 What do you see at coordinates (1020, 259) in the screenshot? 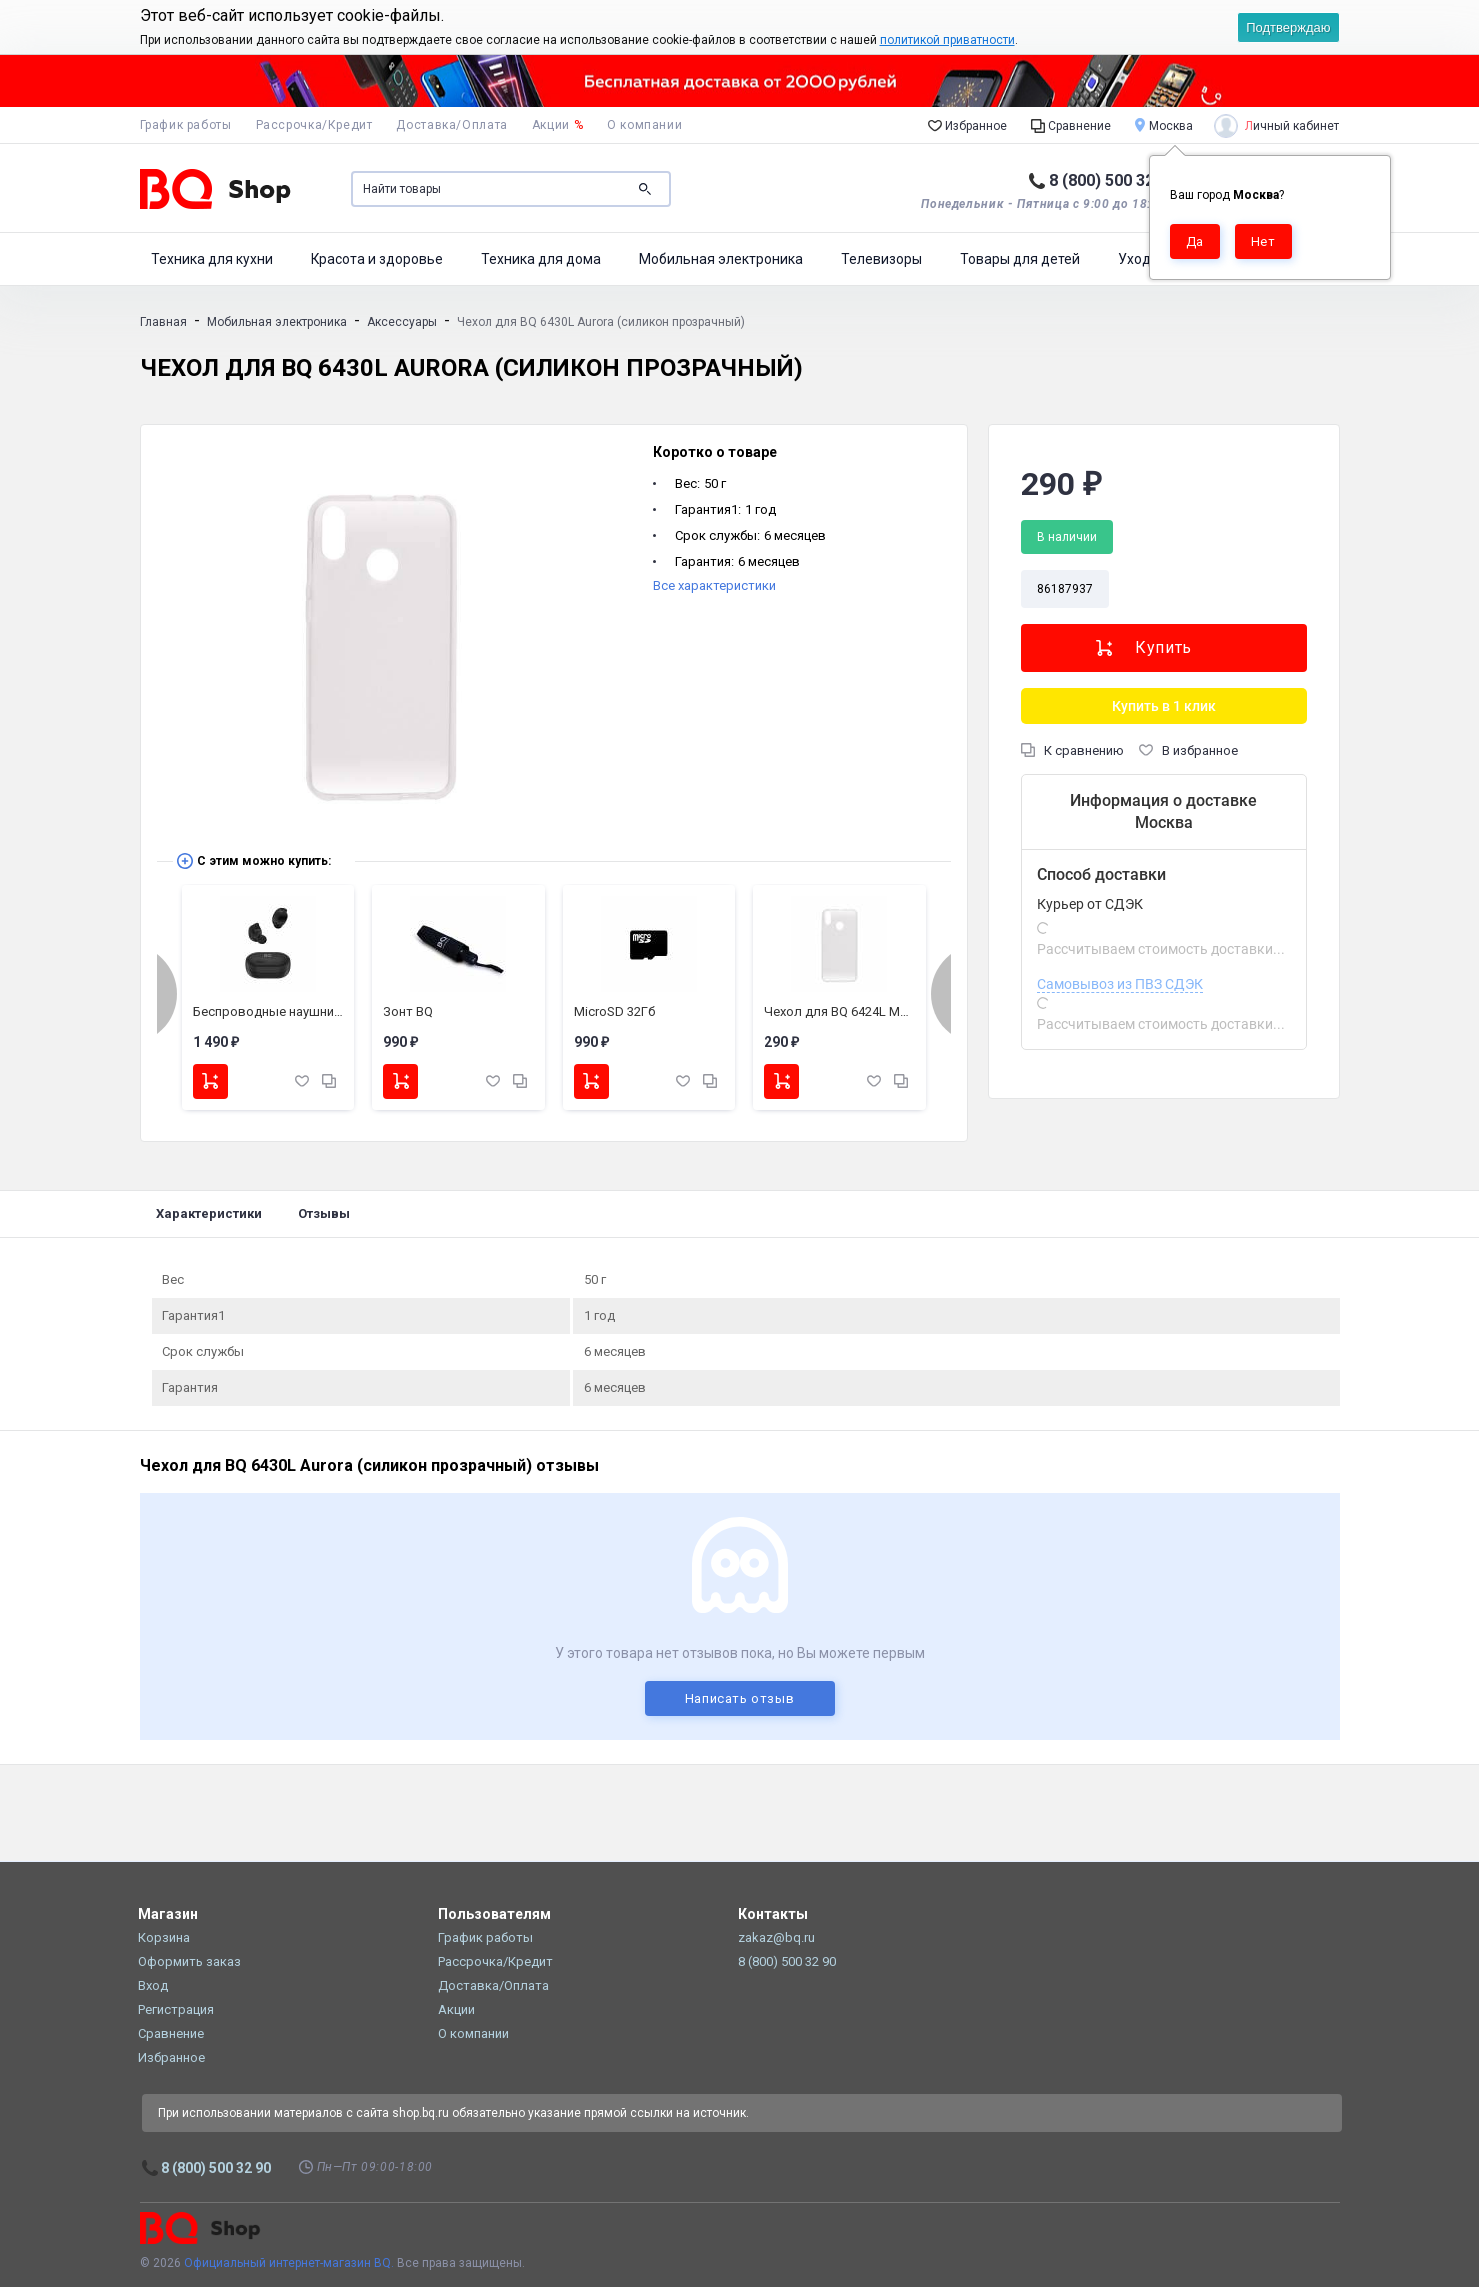
I see `Товары для детей` at bounding box center [1020, 259].